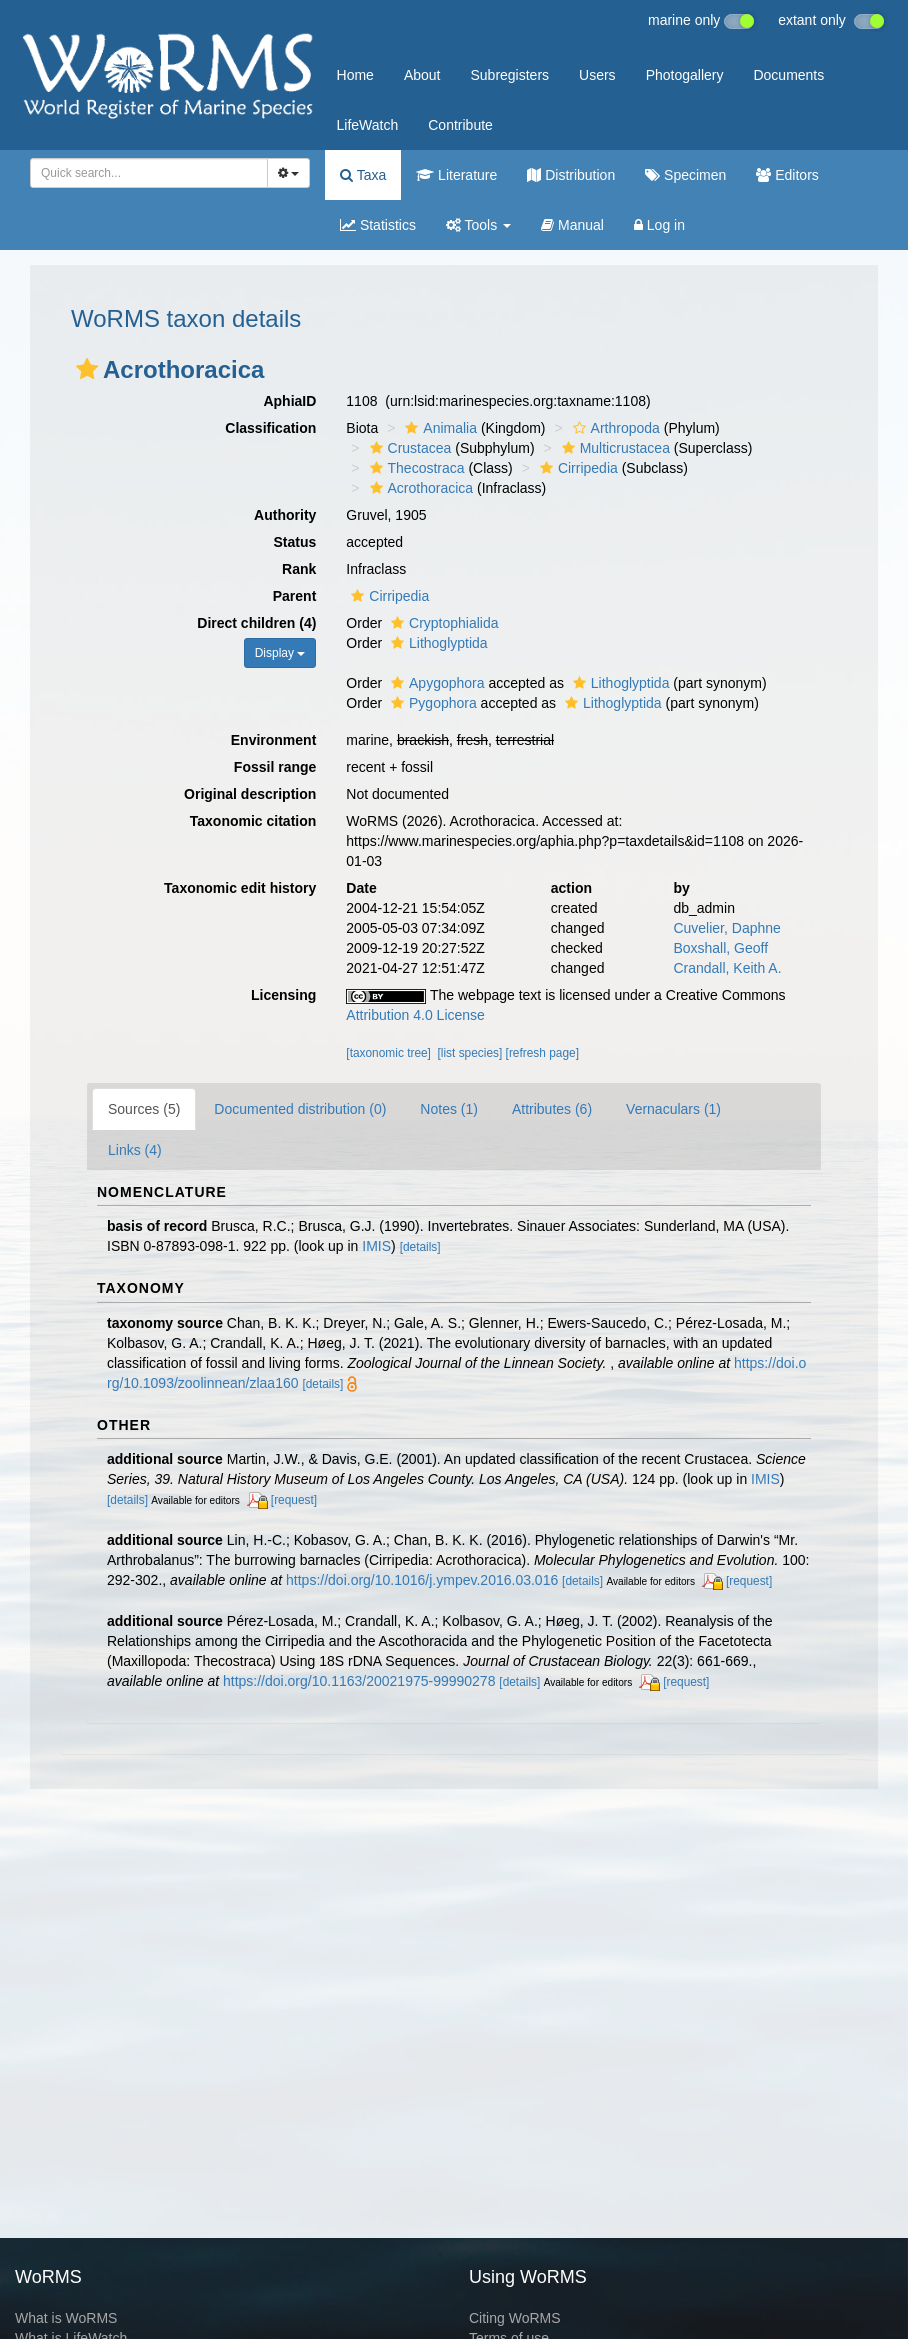 This screenshot has width=908, height=2339. I want to click on Documented distribution (0), so click(300, 1109).